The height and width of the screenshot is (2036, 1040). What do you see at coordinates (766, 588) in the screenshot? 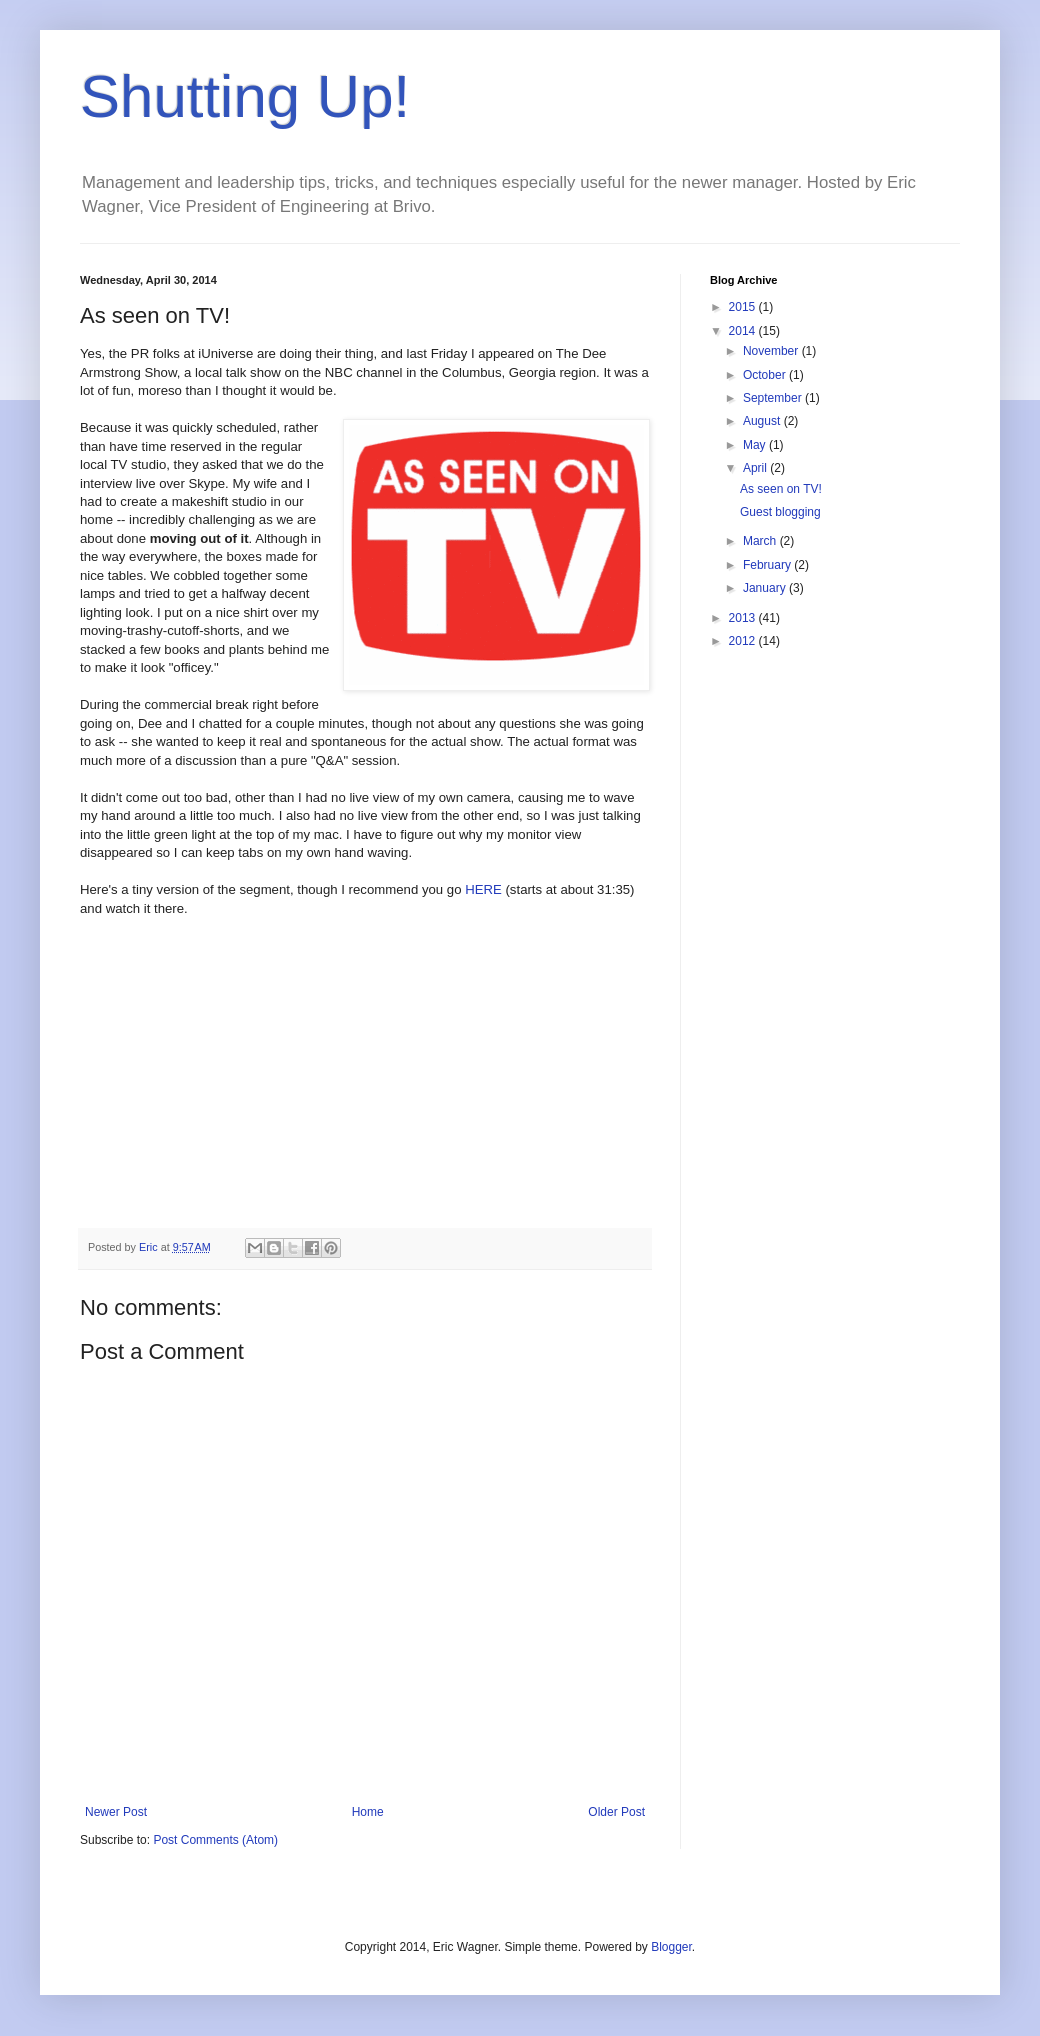
I see `January` at bounding box center [766, 588].